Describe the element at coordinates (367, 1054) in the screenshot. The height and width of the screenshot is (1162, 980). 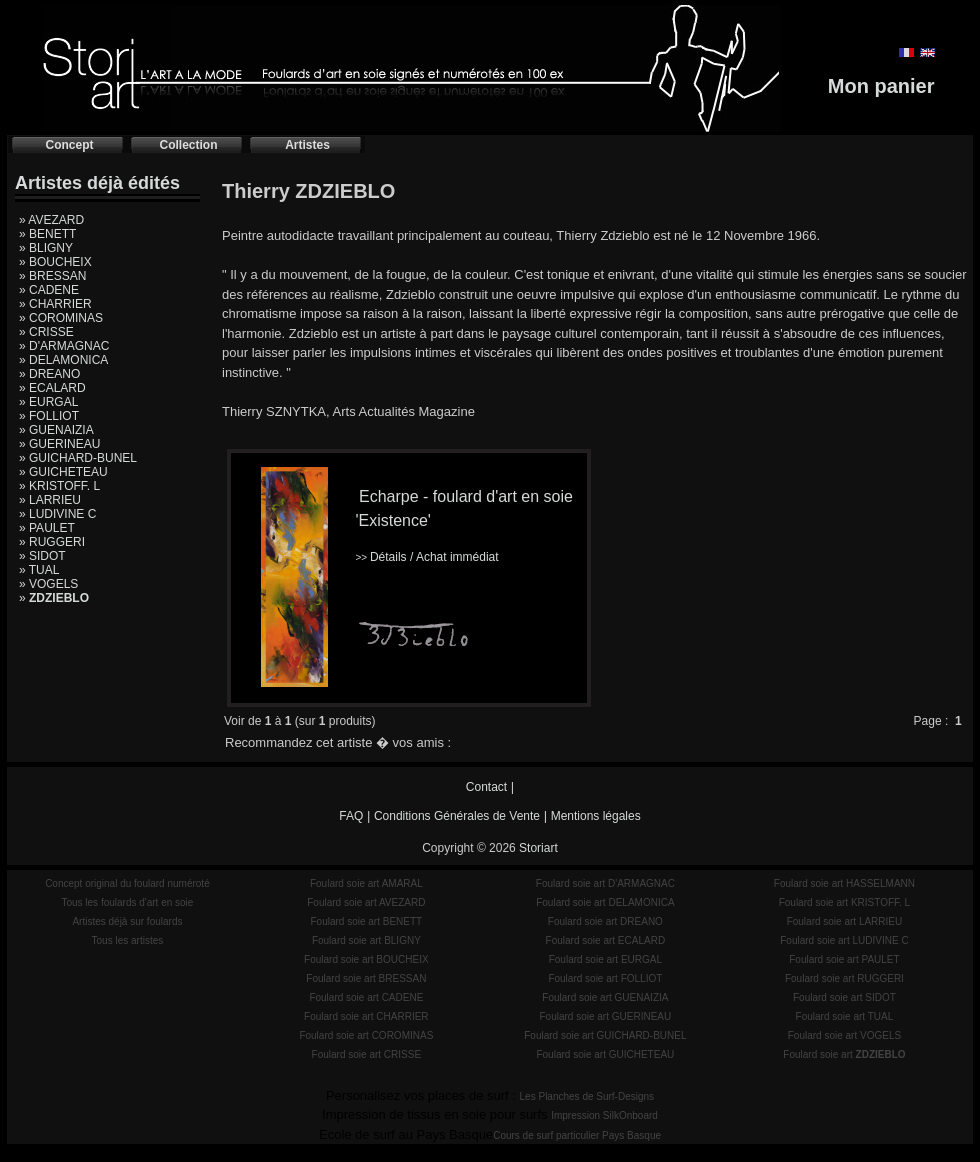
I see `Foulard soie art CRISSE` at that location.